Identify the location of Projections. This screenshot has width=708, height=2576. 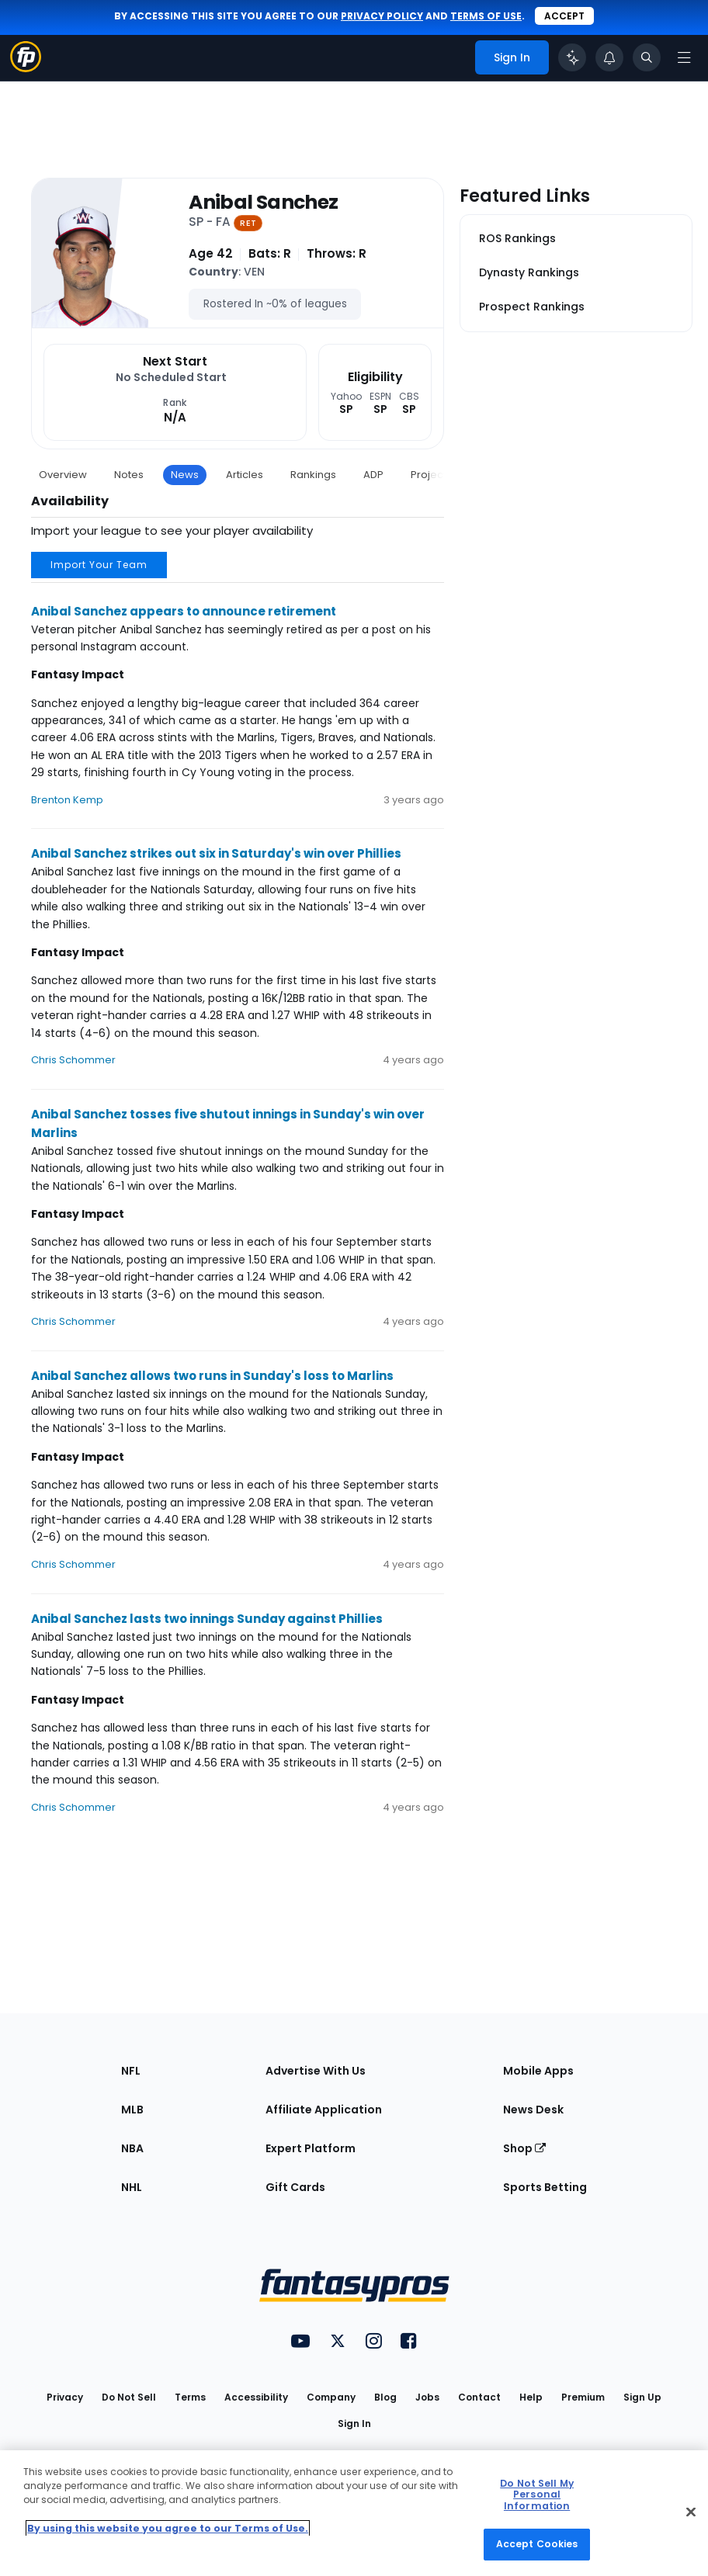
(439, 474).